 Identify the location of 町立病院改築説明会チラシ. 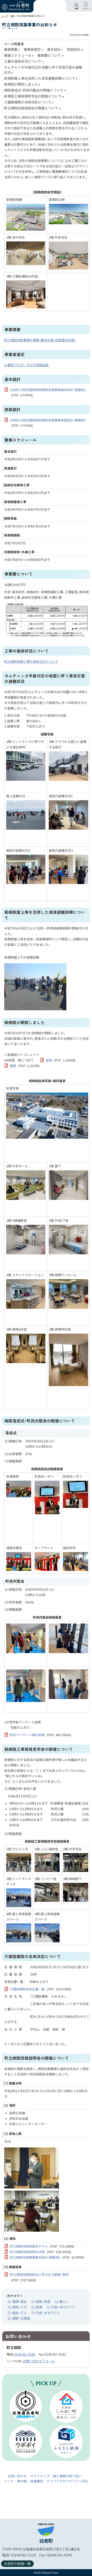
(42, 2247).